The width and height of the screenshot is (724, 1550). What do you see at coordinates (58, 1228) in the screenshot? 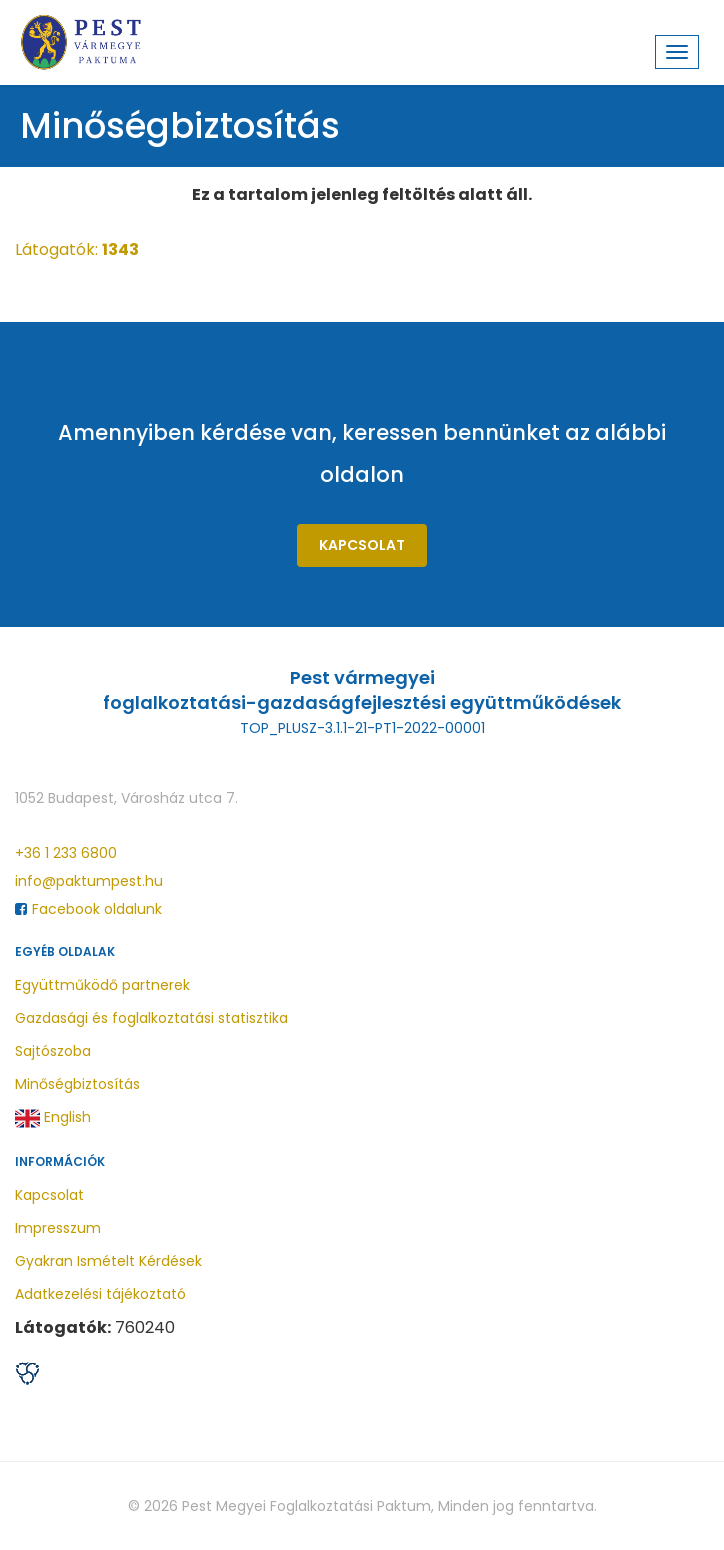
I see `Impresszum` at bounding box center [58, 1228].